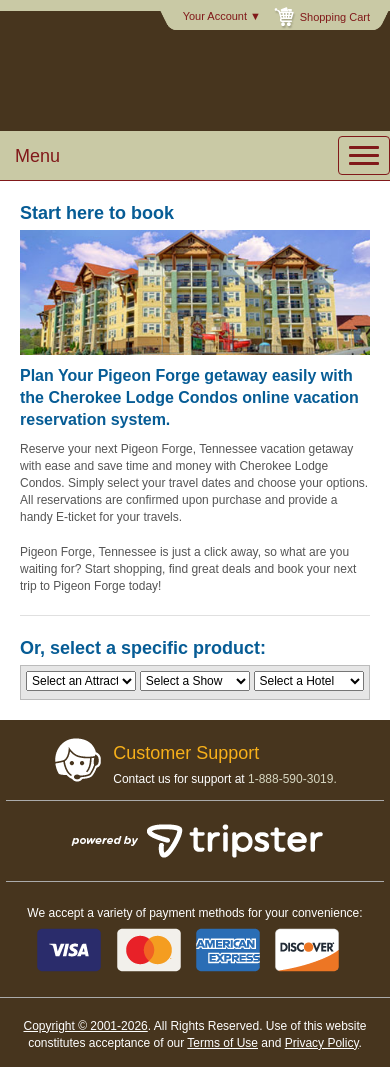 This screenshot has height=1067, width=390. What do you see at coordinates (85, 1026) in the screenshot?
I see `Copyright © 2001-2026` at bounding box center [85, 1026].